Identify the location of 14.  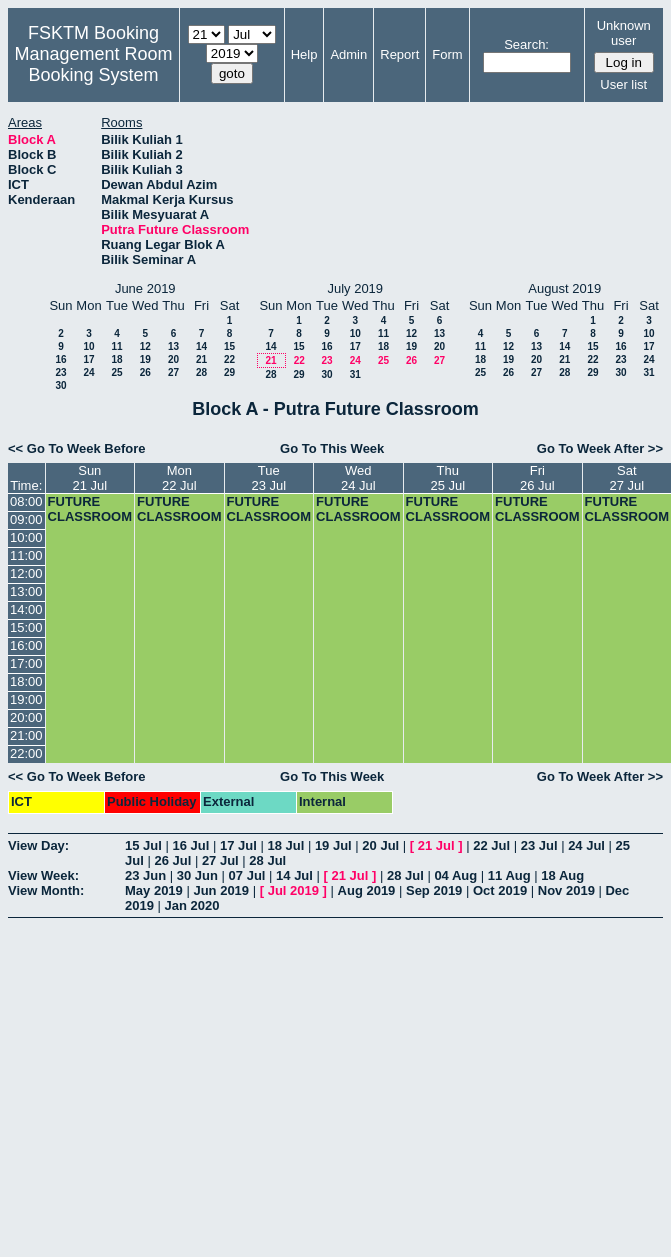
(201, 346).